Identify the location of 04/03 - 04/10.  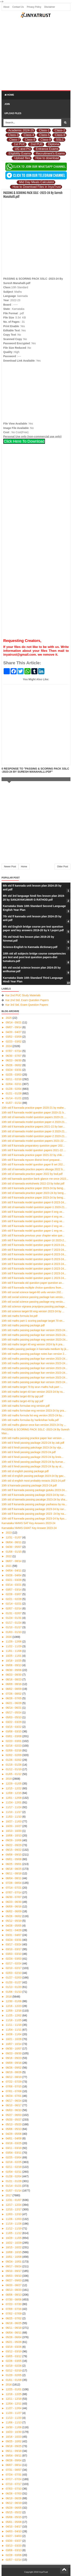
(14, 2531).